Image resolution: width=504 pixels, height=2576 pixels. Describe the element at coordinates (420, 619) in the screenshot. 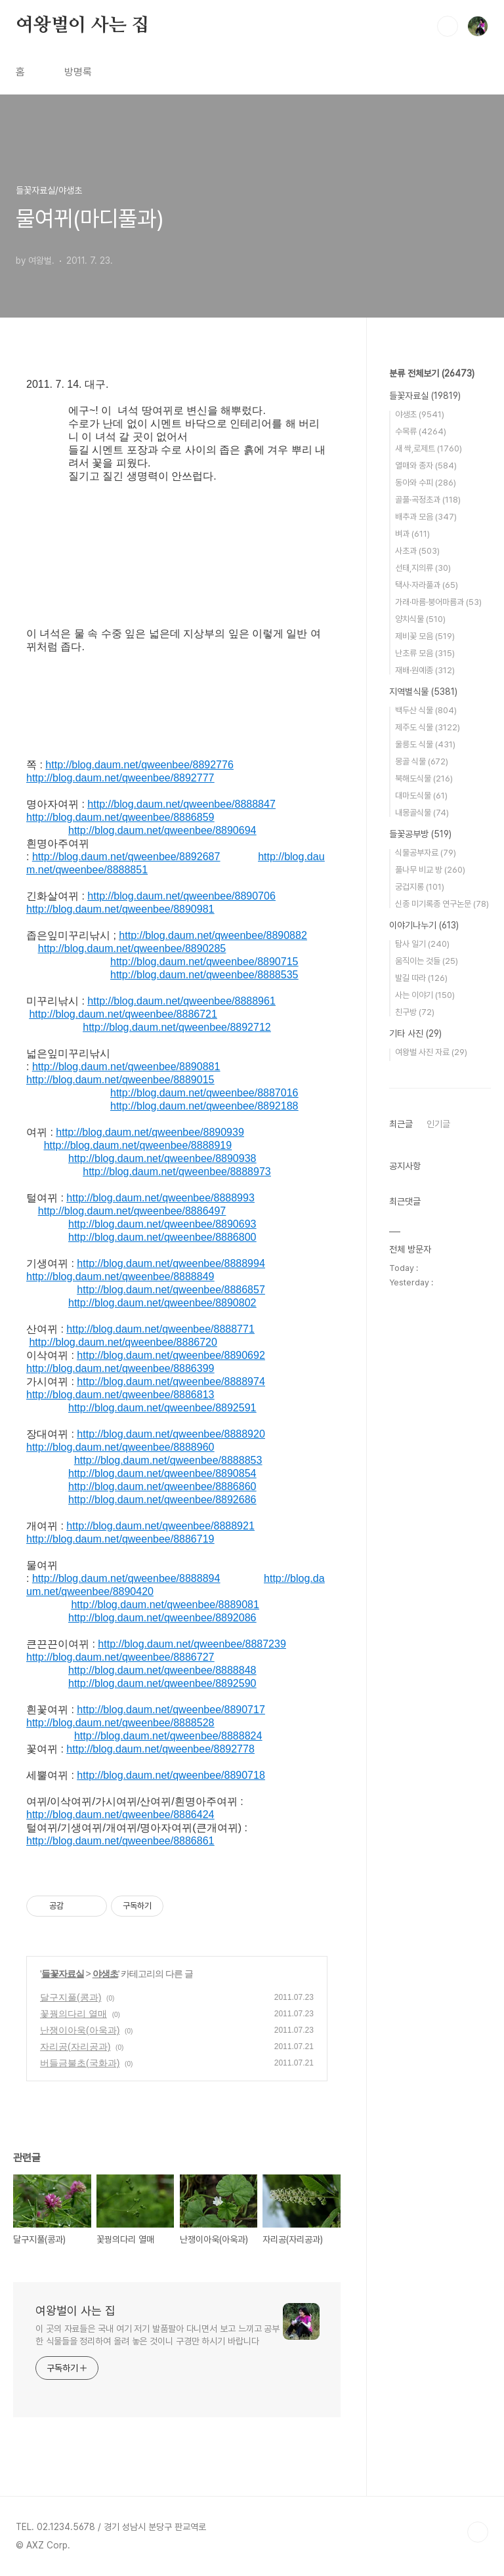

I see `양치식물` at that location.